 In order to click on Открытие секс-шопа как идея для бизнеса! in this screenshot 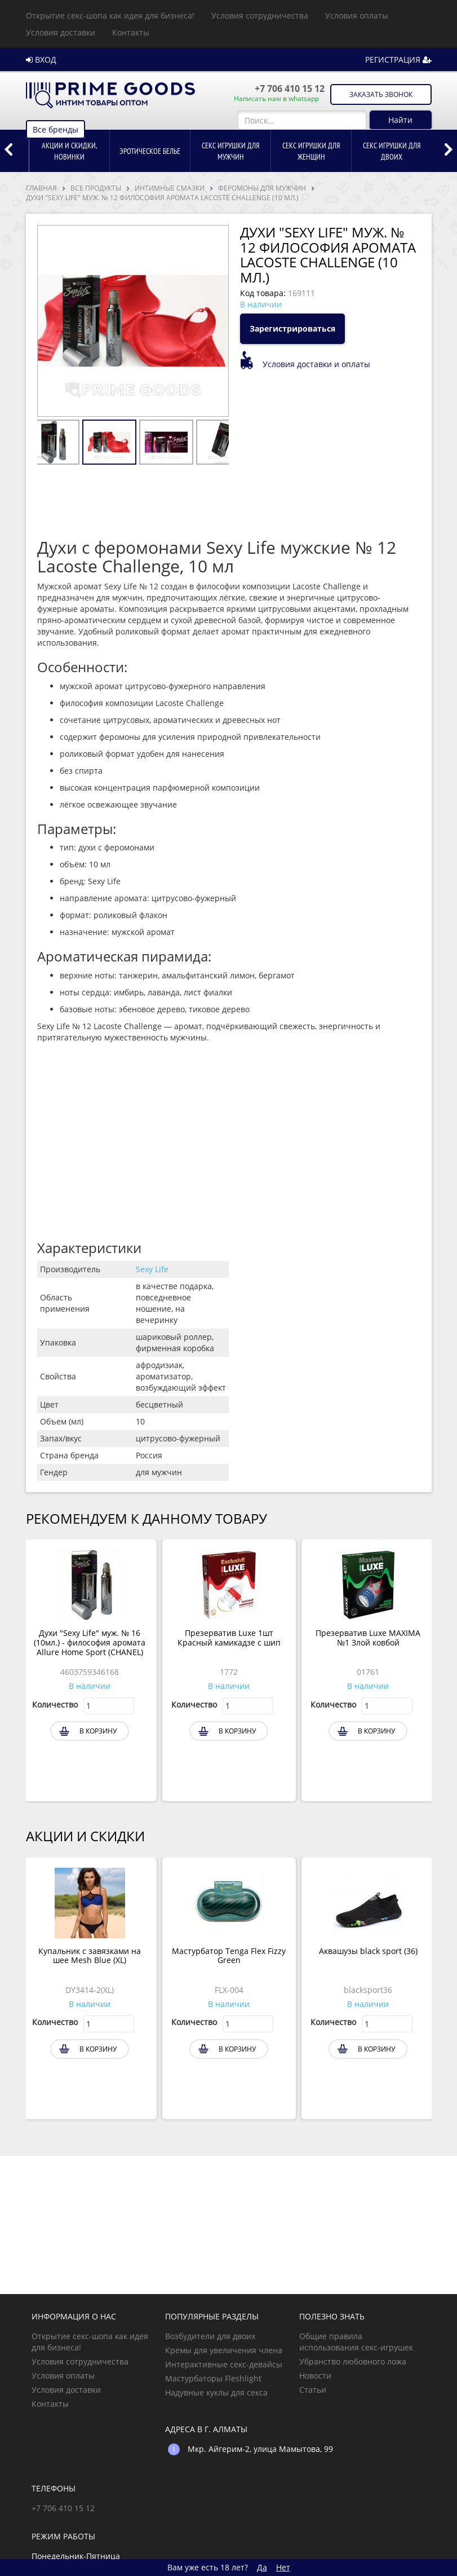, I will do `click(110, 15)`.